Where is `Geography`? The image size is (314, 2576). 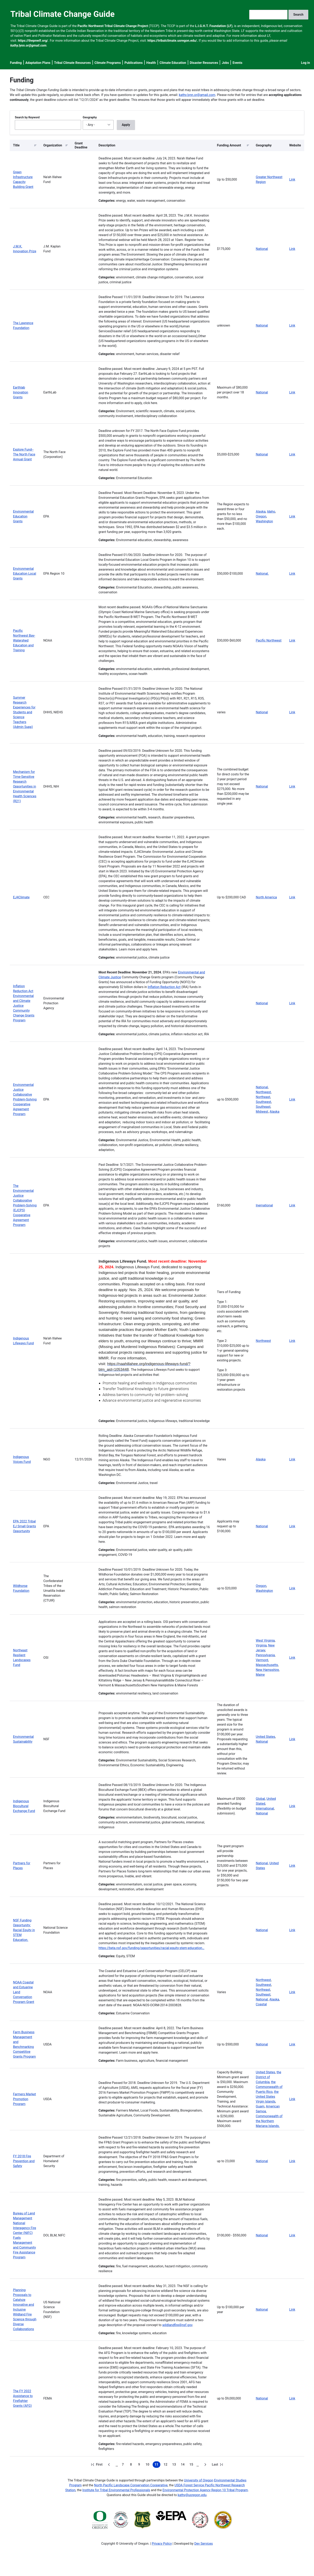 Geography is located at coordinates (90, 117).